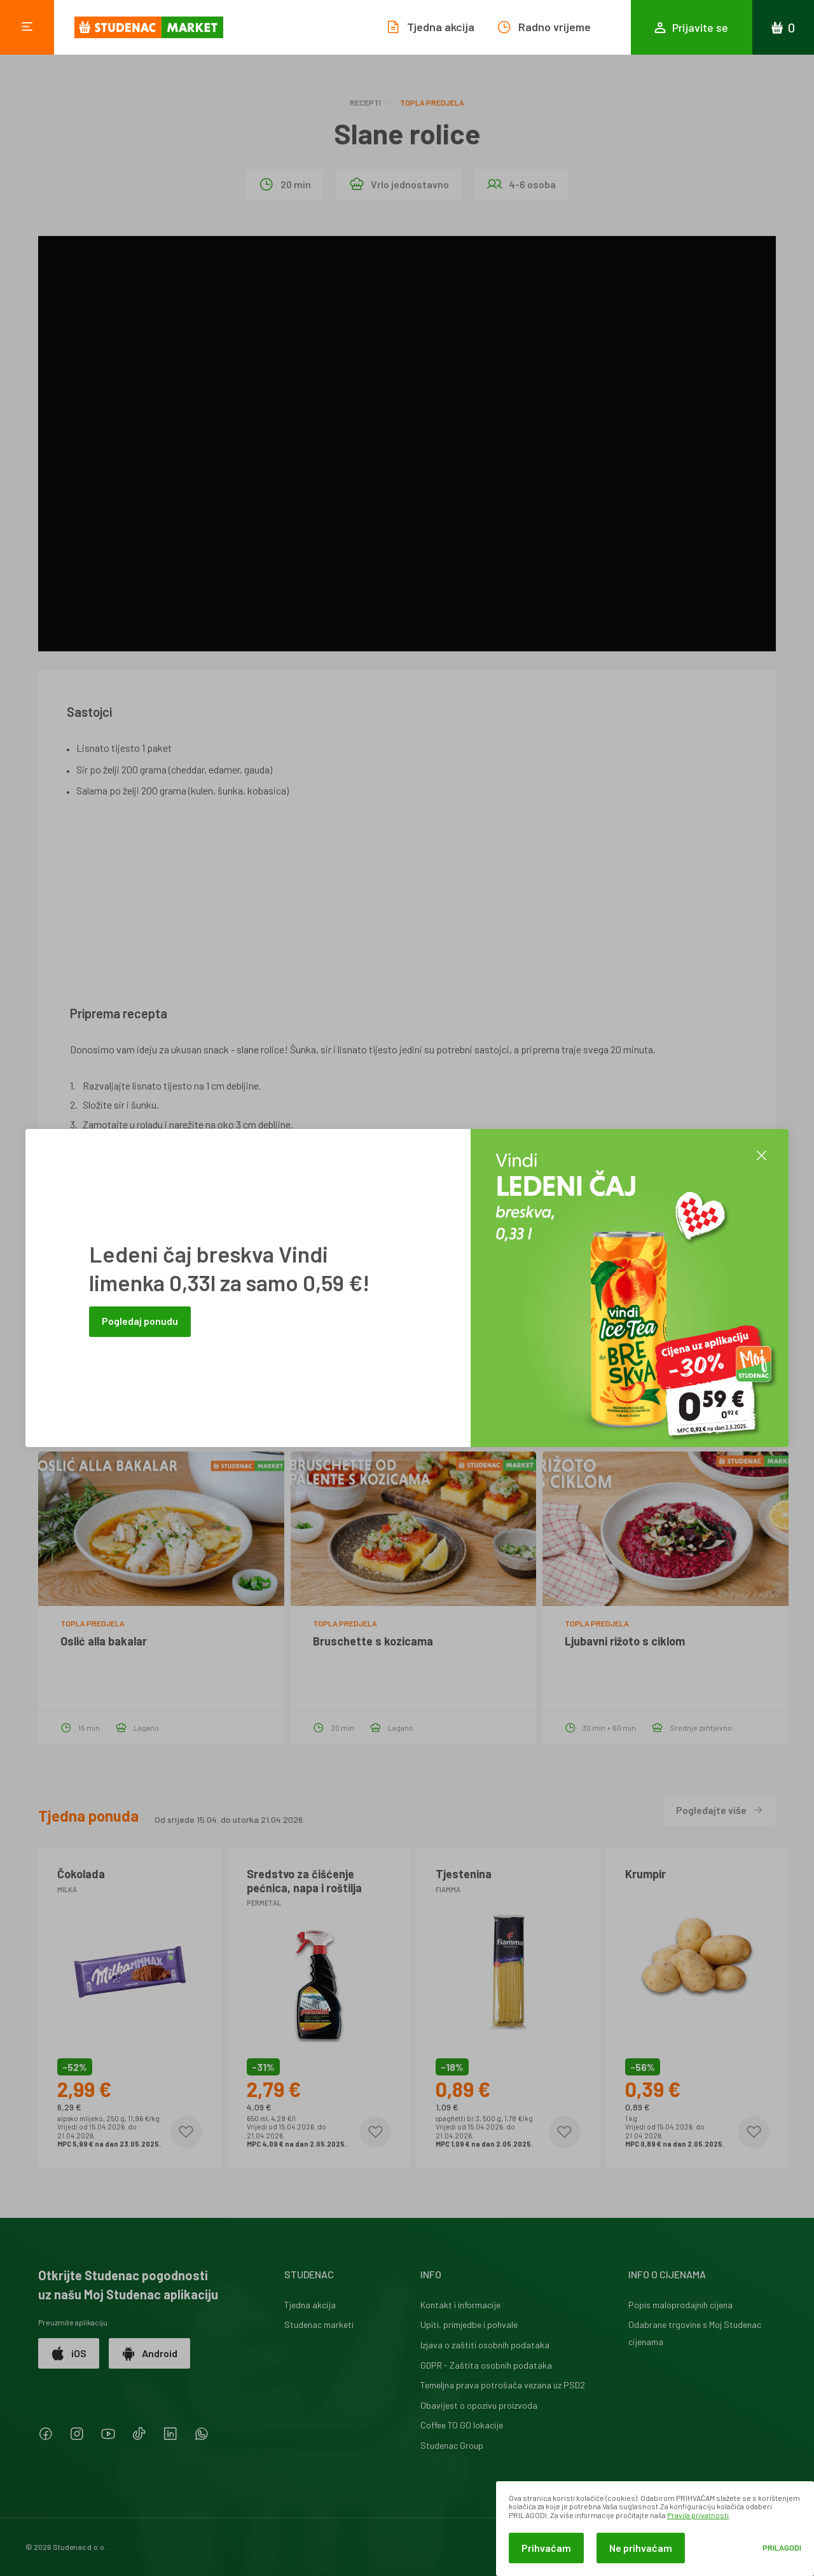  I want to click on Tjedna akcija, so click(310, 2304).